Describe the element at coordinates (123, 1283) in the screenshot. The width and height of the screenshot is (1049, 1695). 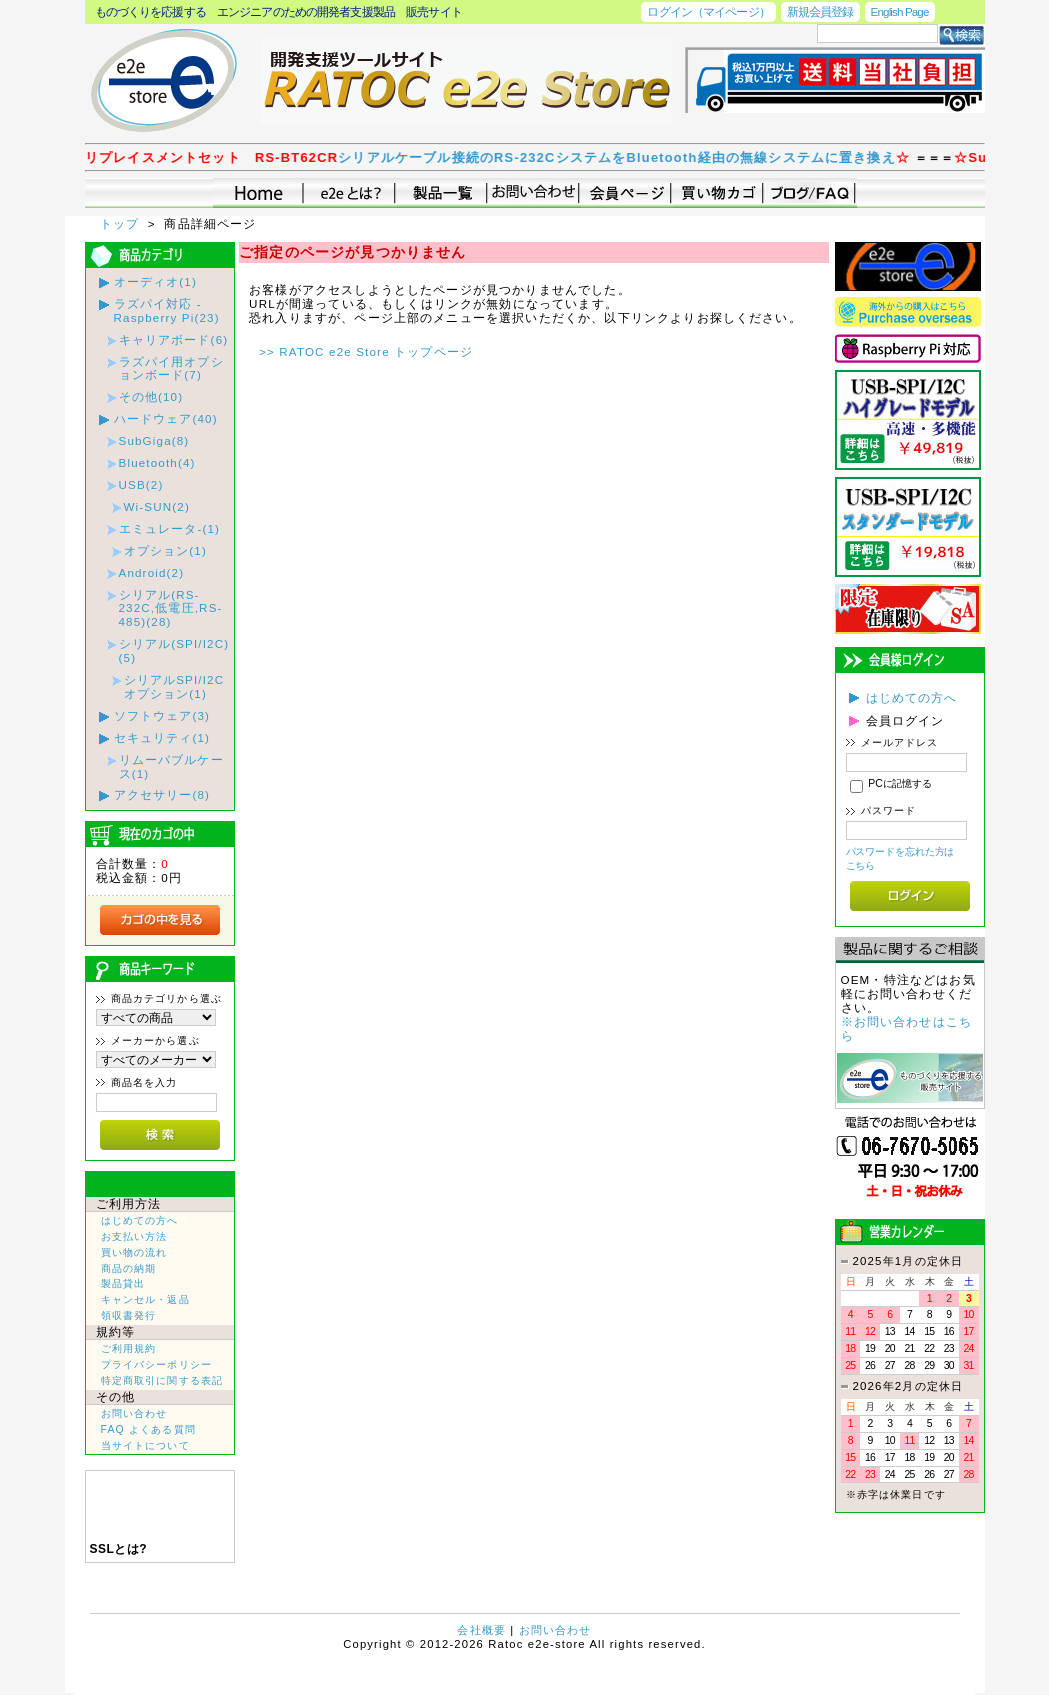
I see `製品貸出` at that location.